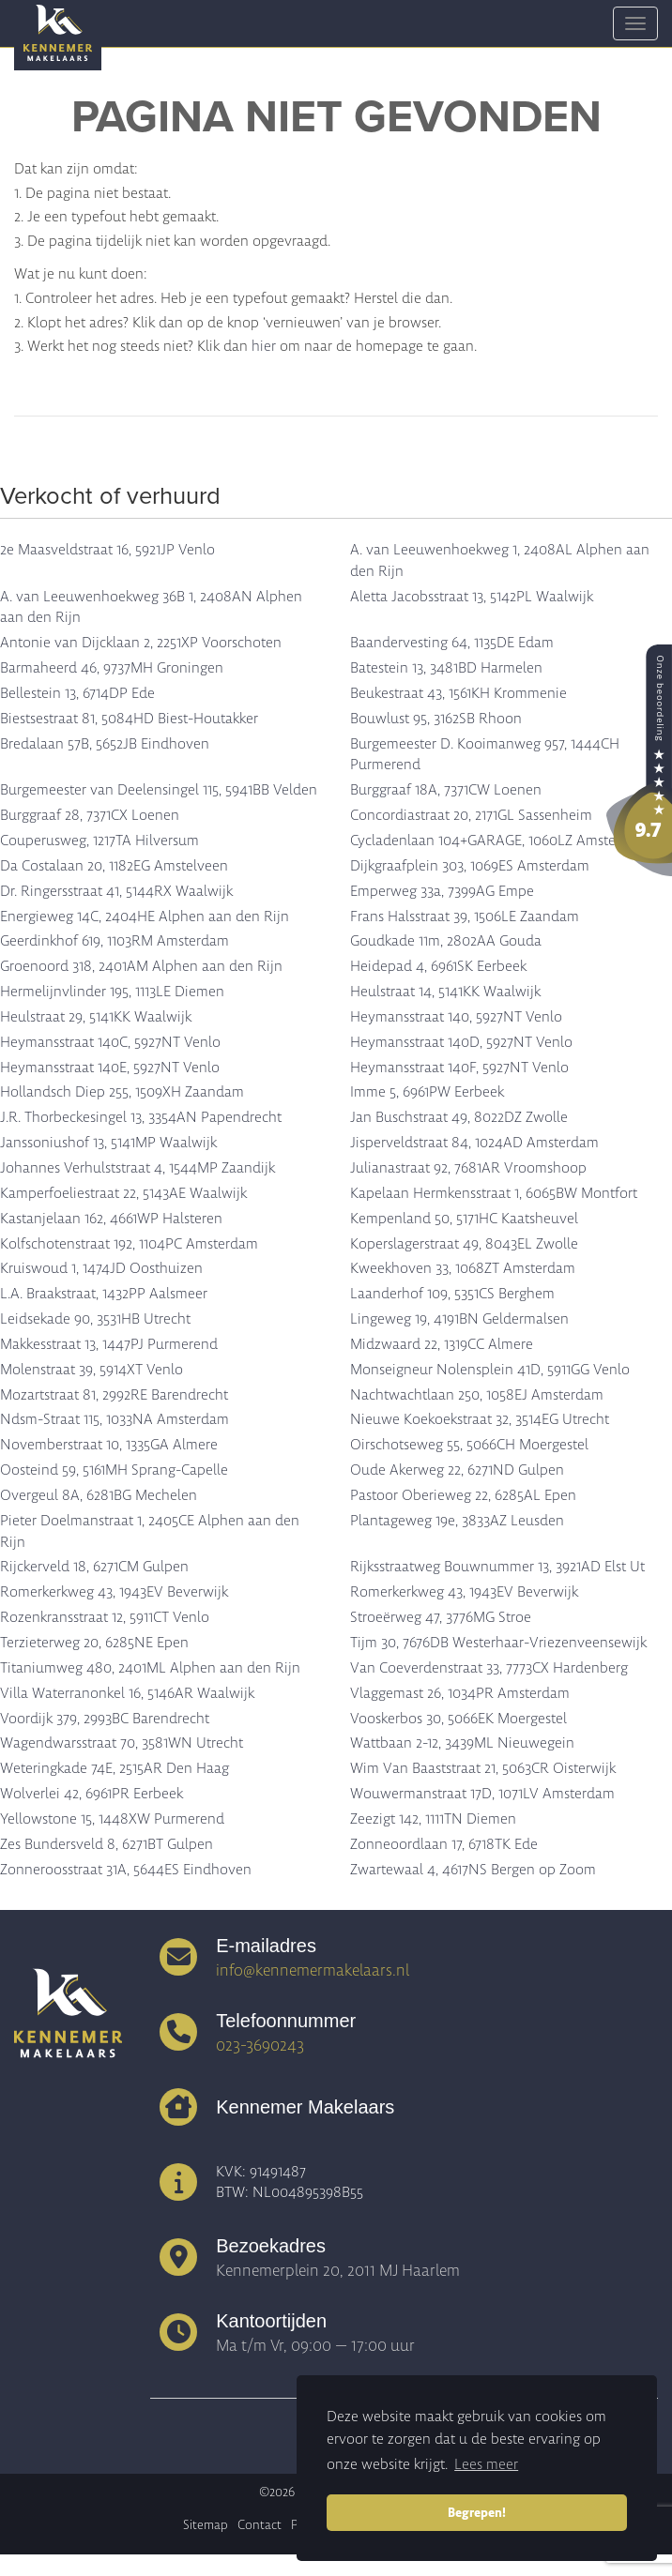  What do you see at coordinates (98, 1495) in the screenshot?
I see `Overgeul 8A, 6281BG Mechelen` at bounding box center [98, 1495].